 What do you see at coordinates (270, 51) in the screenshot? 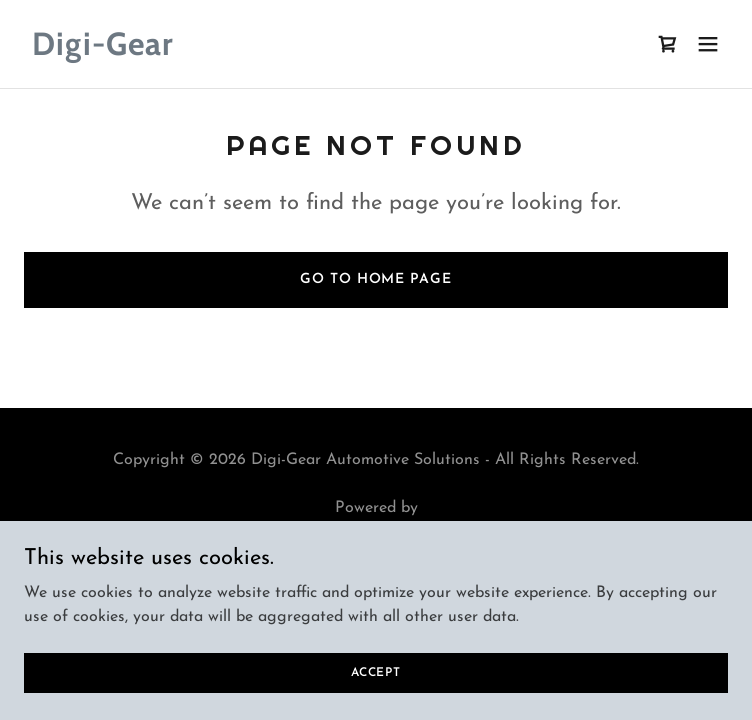
I see `[link]` at bounding box center [270, 51].